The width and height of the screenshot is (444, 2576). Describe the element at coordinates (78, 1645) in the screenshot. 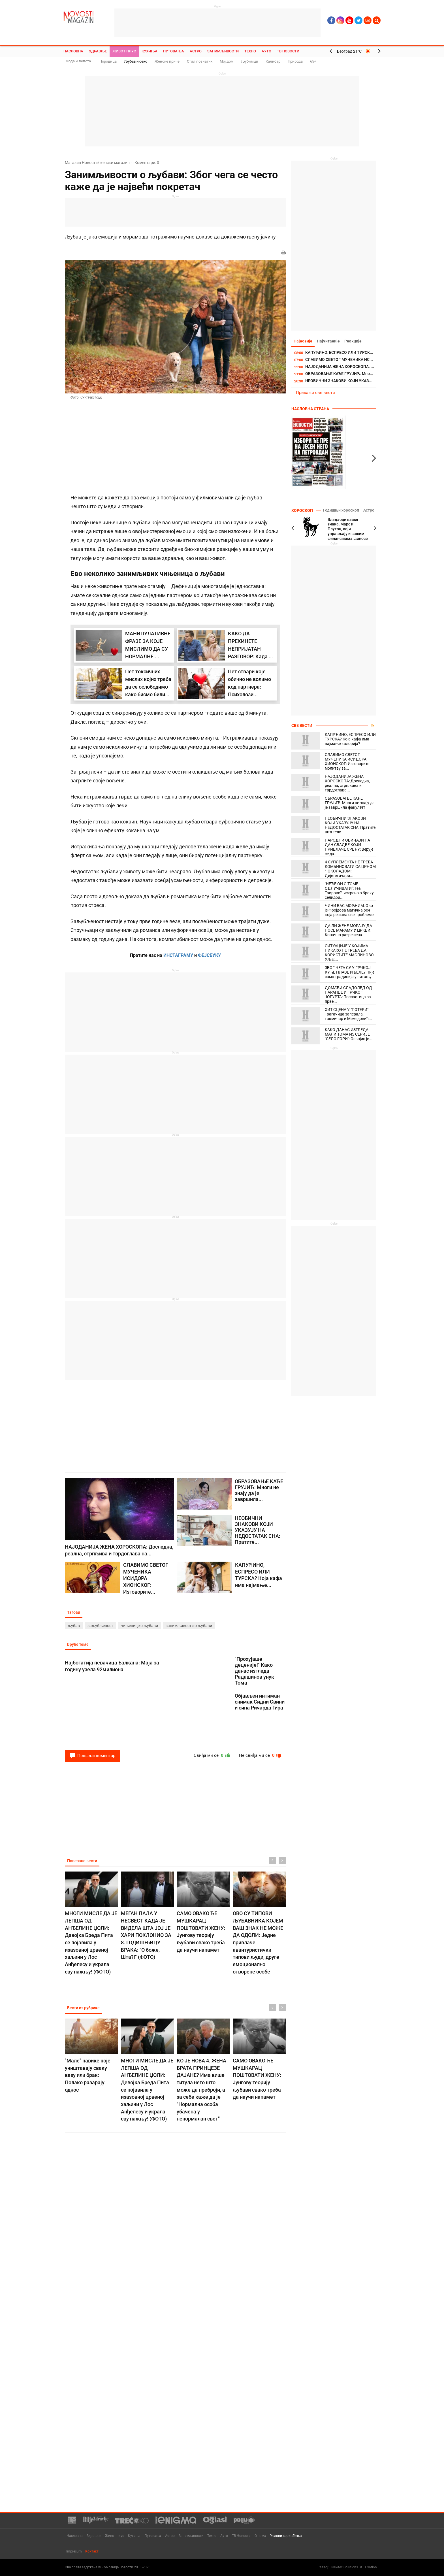

I see `Вруће теме` at that location.